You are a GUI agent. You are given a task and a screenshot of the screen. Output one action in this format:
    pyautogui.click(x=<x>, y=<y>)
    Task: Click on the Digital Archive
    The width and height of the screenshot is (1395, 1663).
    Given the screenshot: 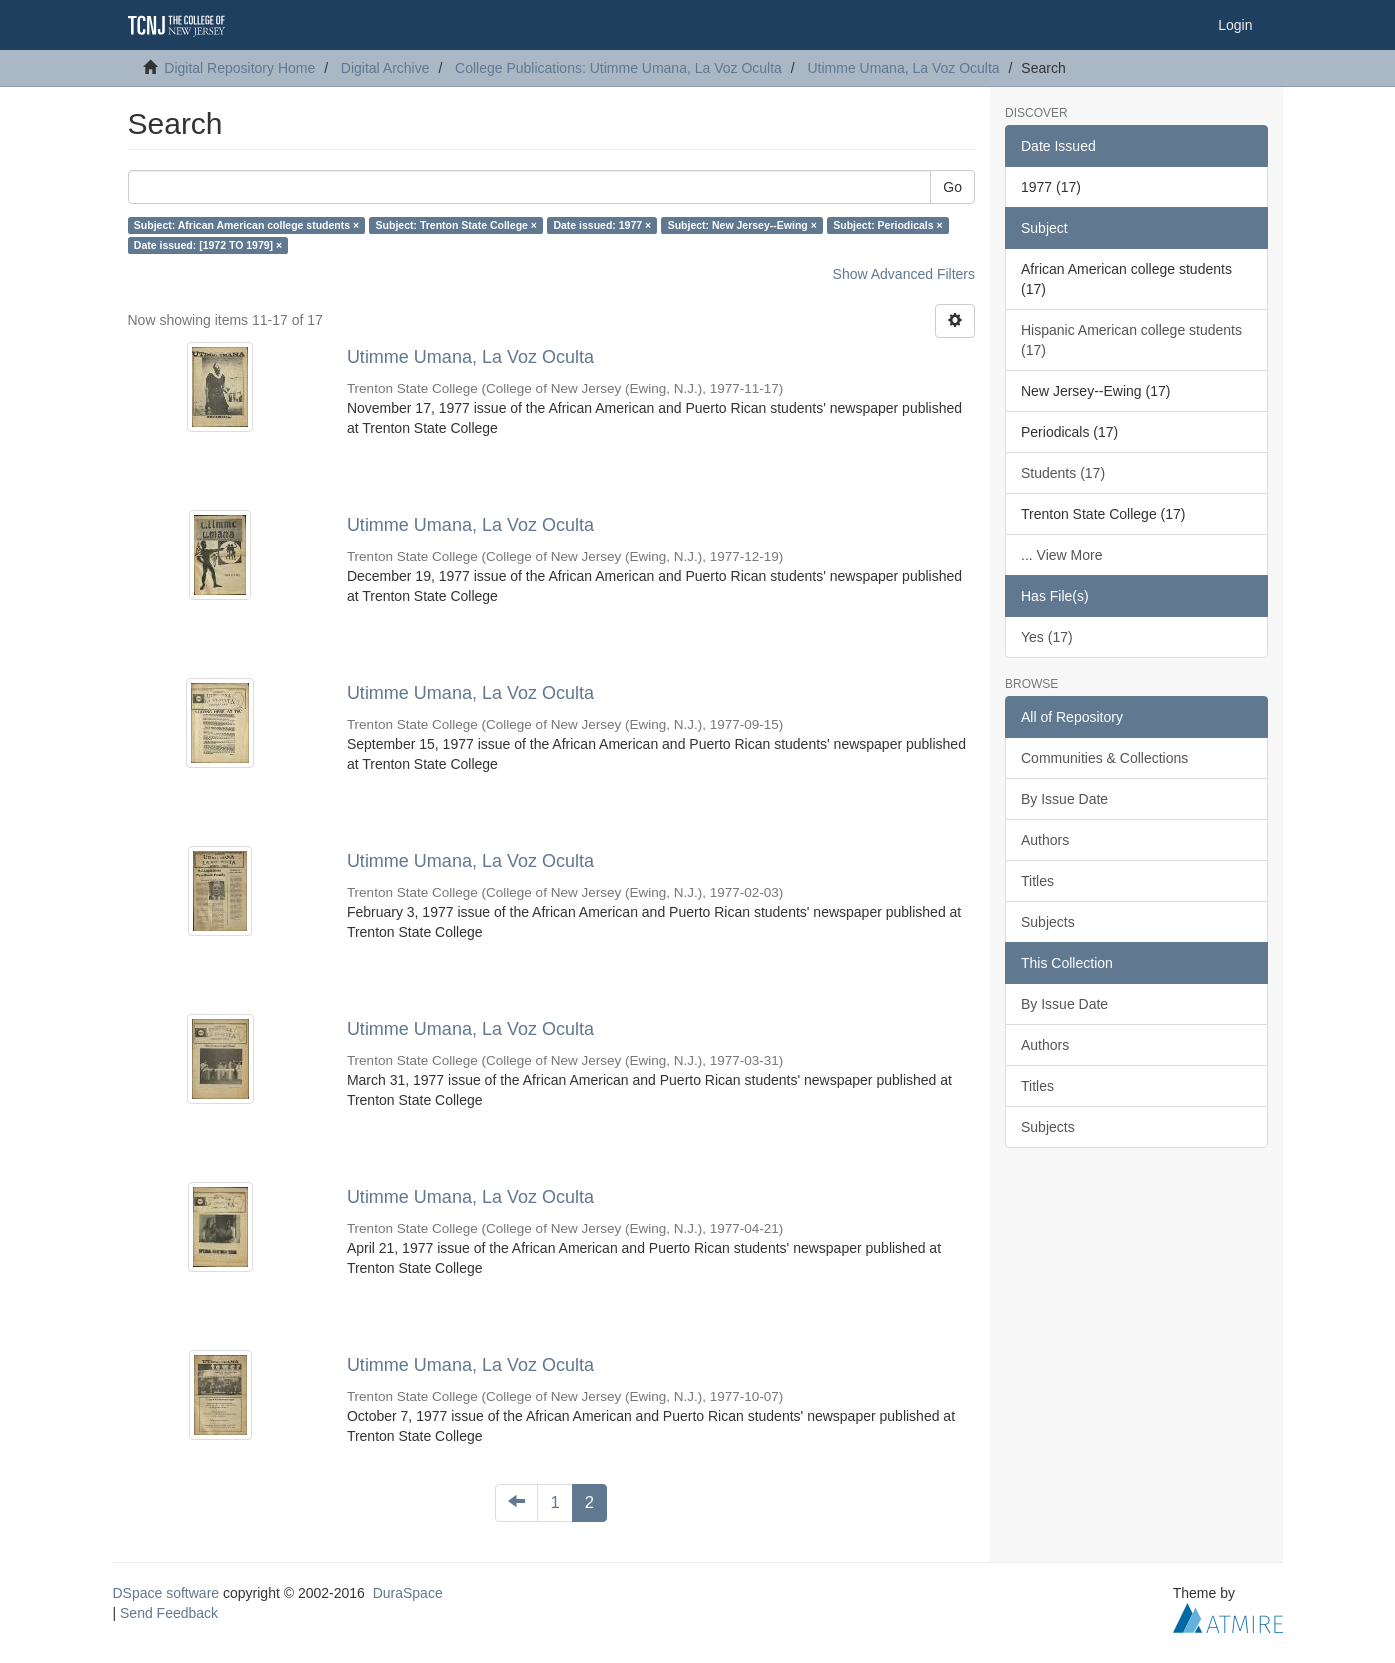 What is the action you would take?
    pyautogui.click(x=385, y=68)
    